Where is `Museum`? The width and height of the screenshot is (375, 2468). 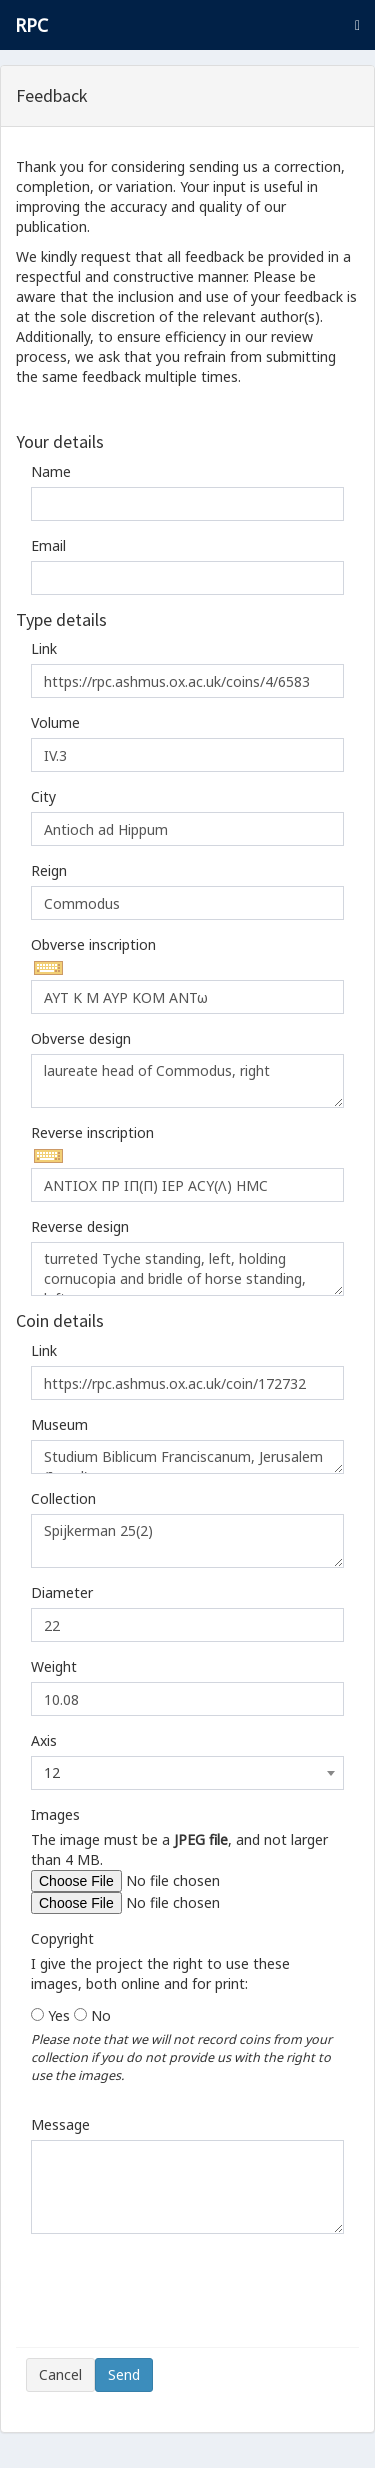
Museum is located at coordinates (59, 1424).